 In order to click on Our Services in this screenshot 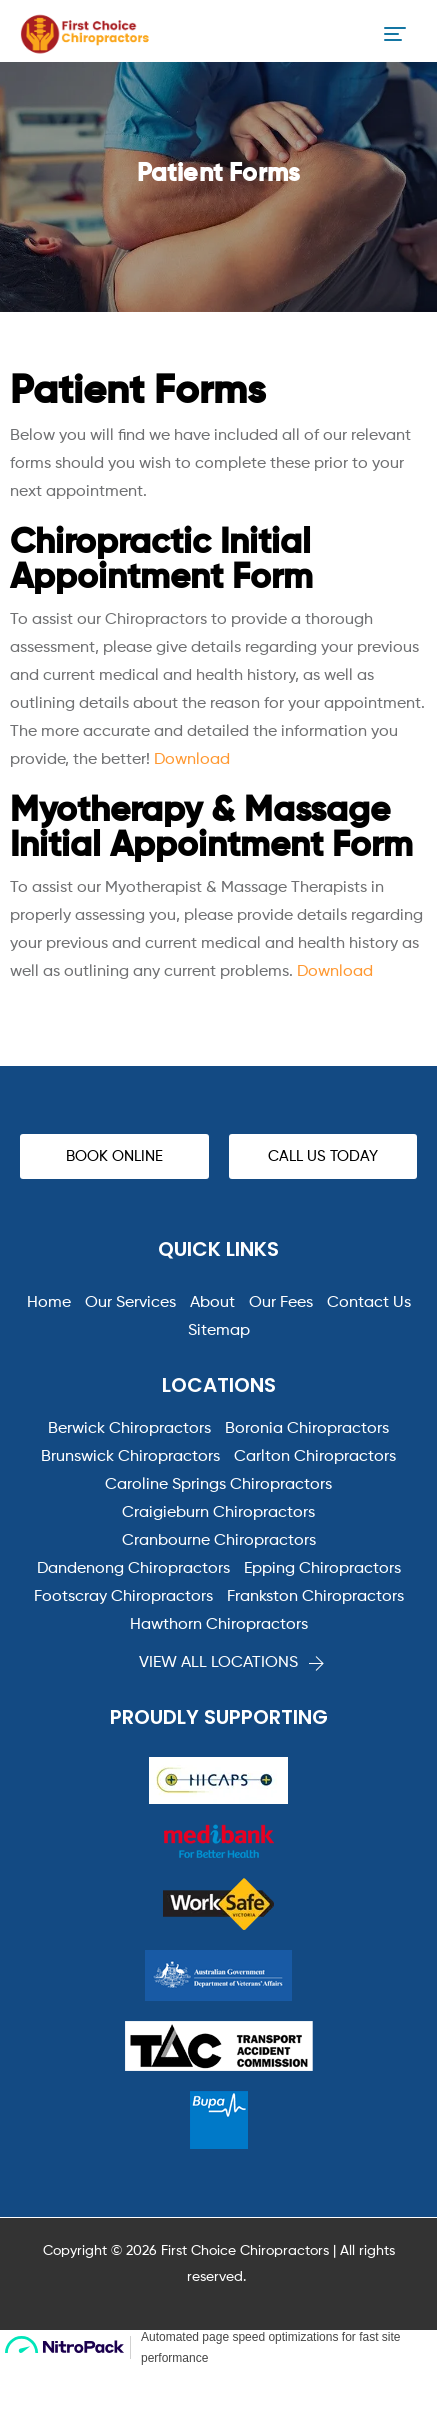, I will do `click(130, 1303)`.